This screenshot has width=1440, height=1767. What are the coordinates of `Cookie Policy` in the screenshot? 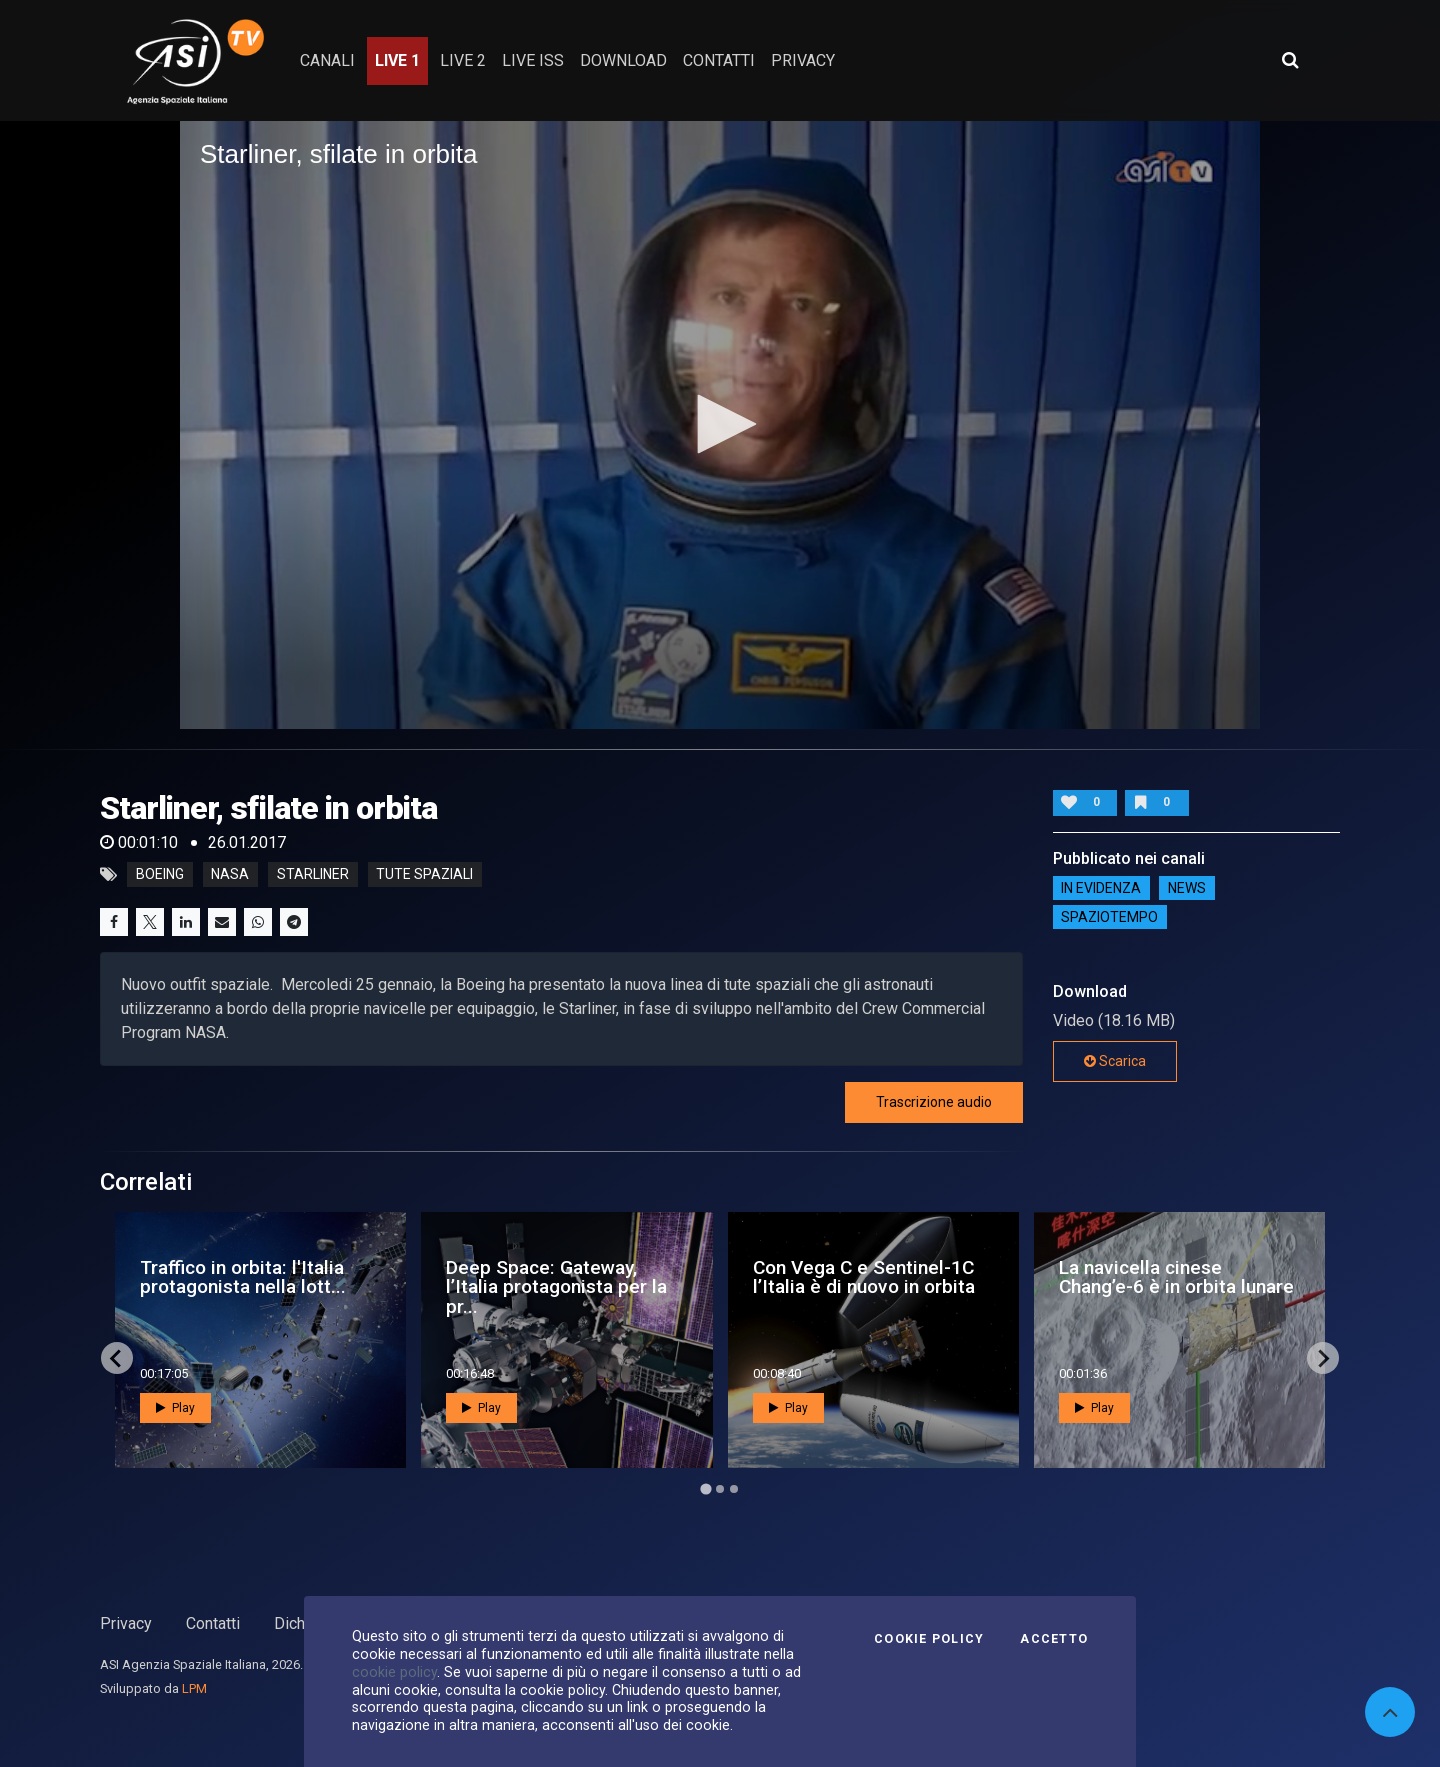 It's located at (929, 1639).